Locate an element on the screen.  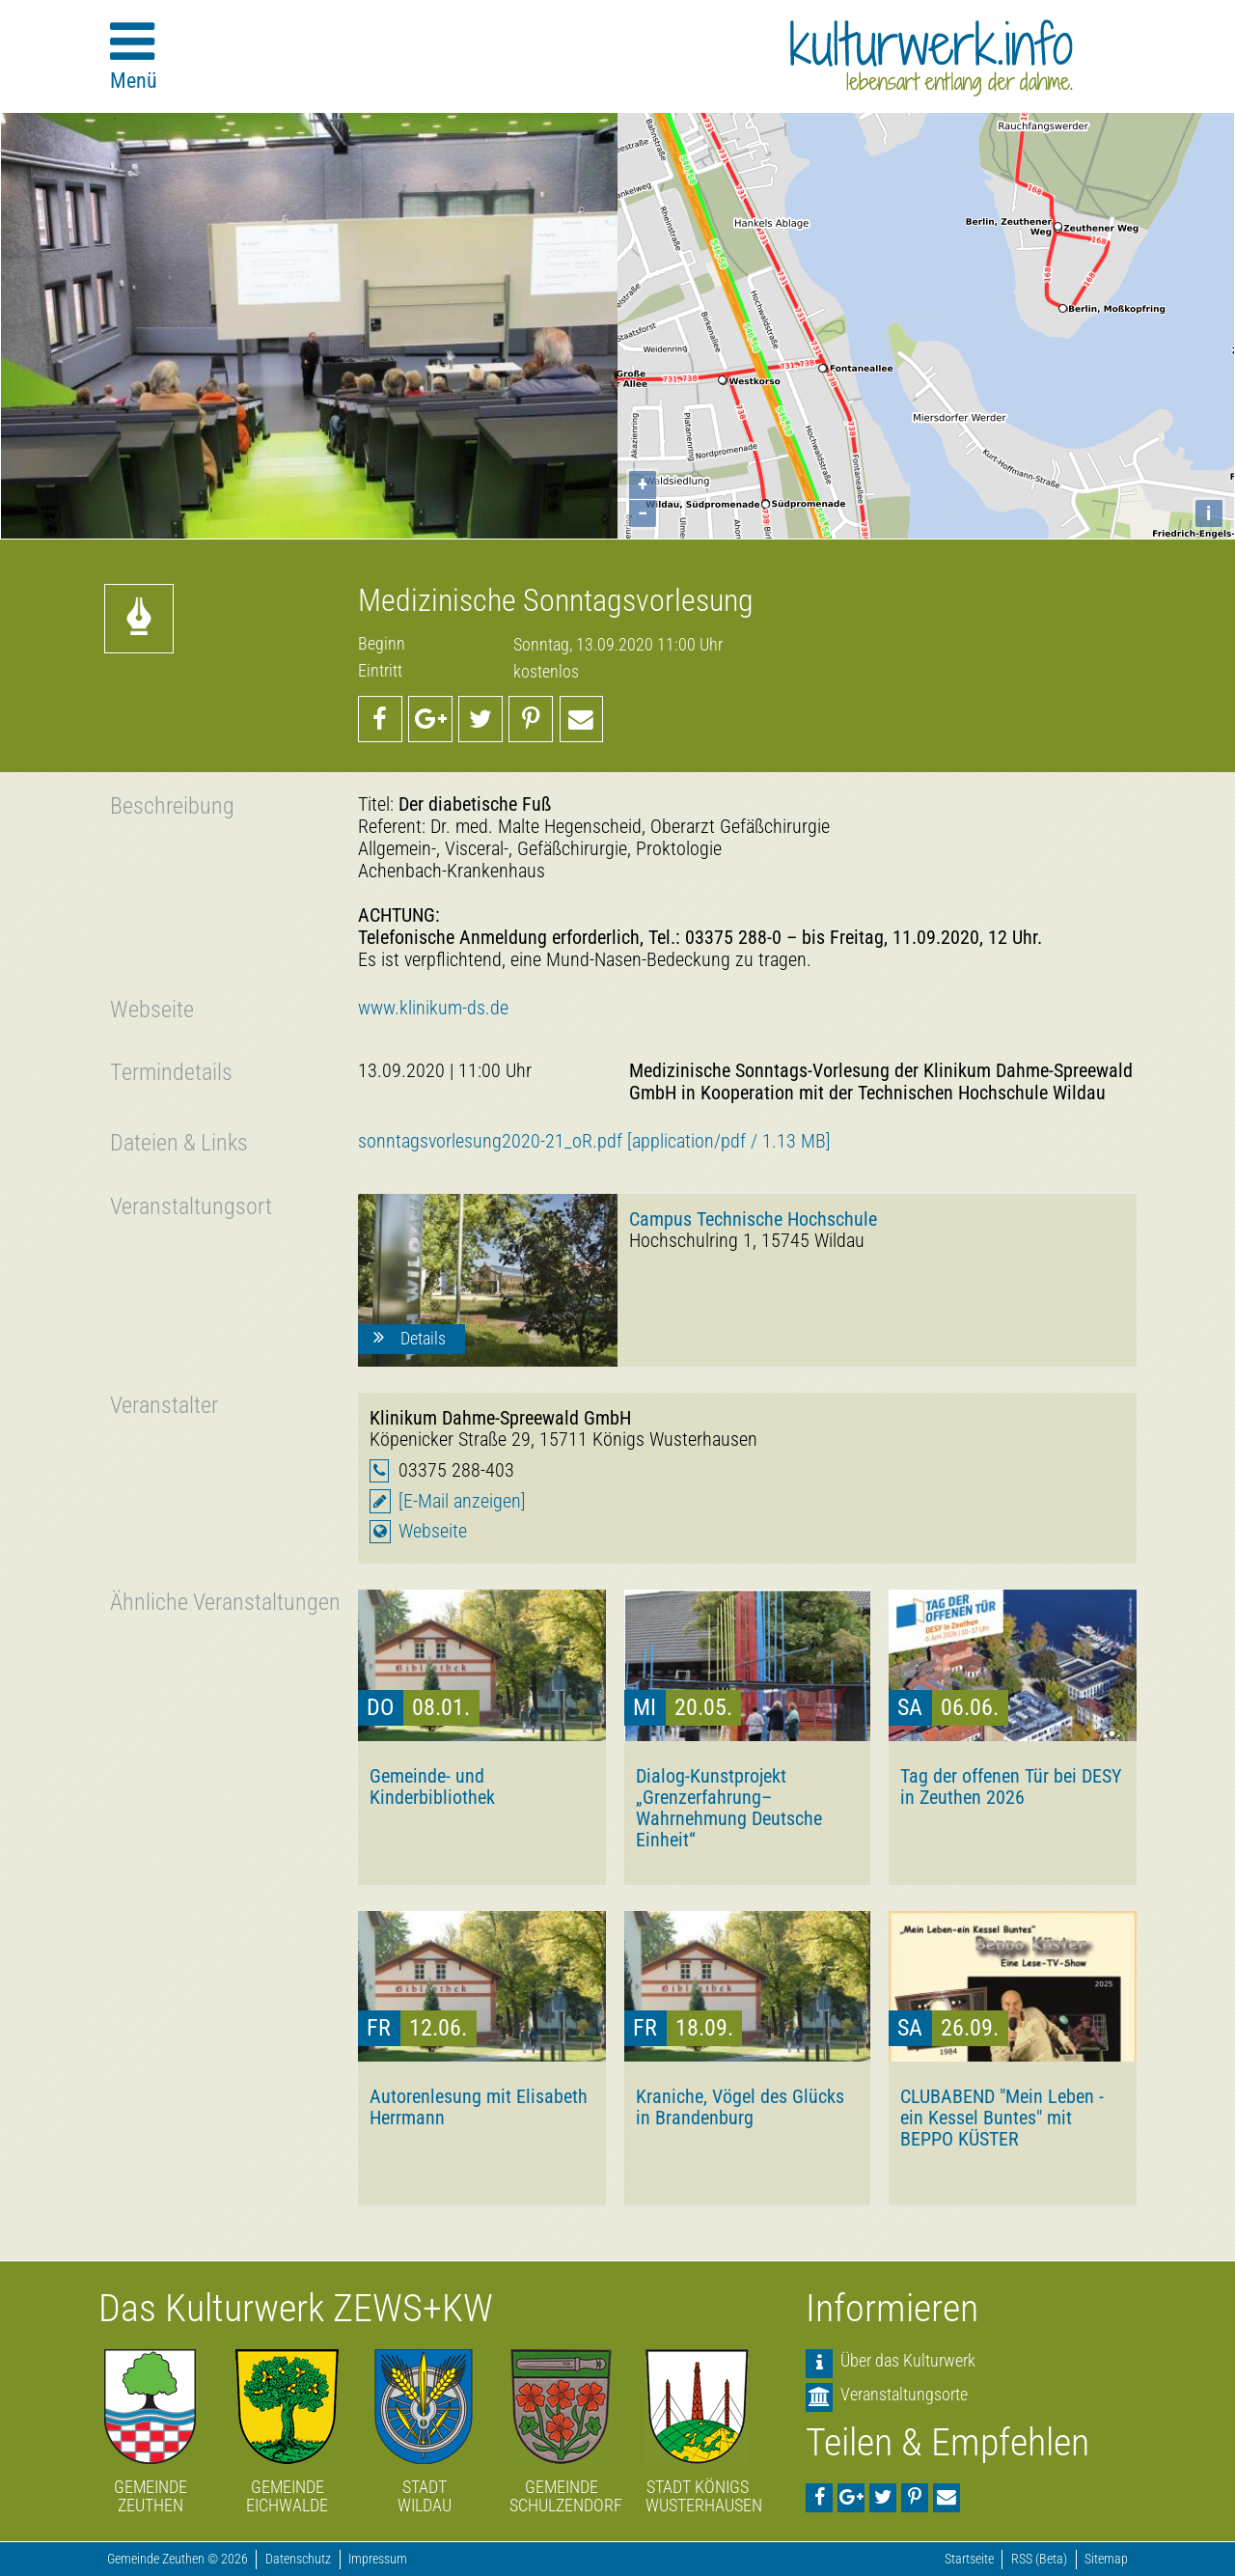
sonntagsvorlesung2020-21_oR.pdf [application/pdf / 1.13 MB] is located at coordinates (594, 1141).